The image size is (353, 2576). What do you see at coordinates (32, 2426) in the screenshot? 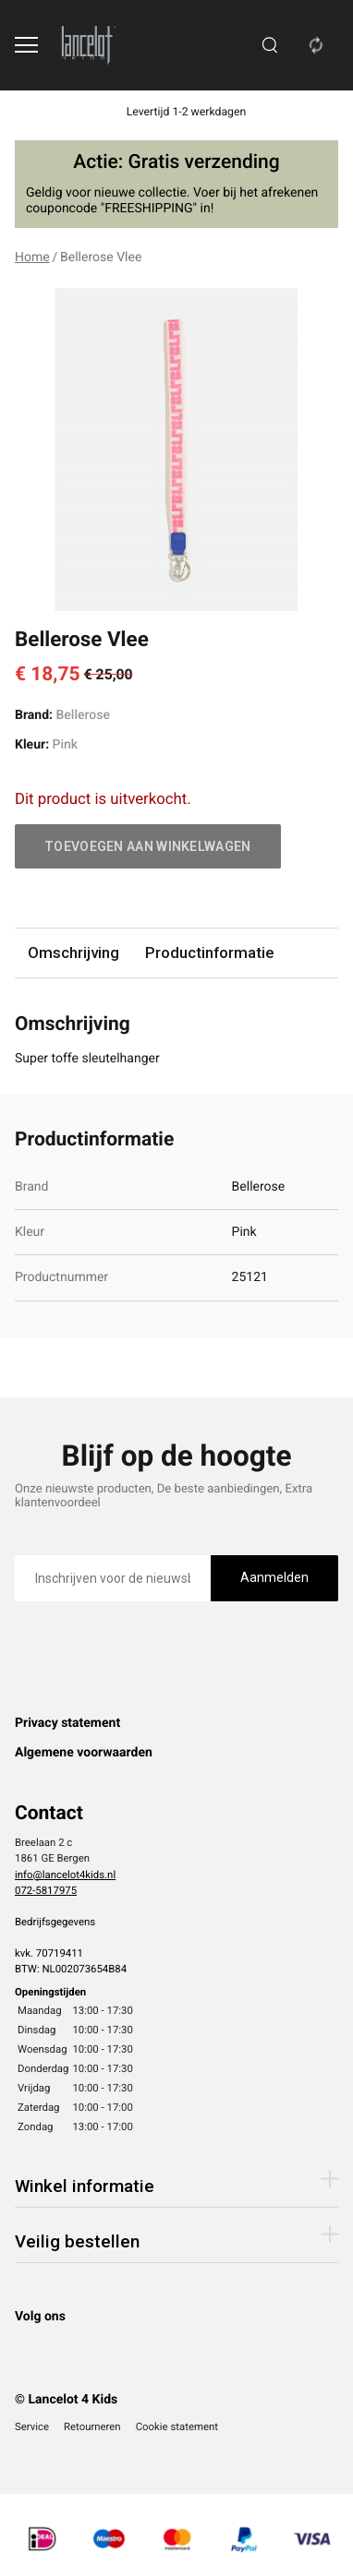
I see `Service` at bounding box center [32, 2426].